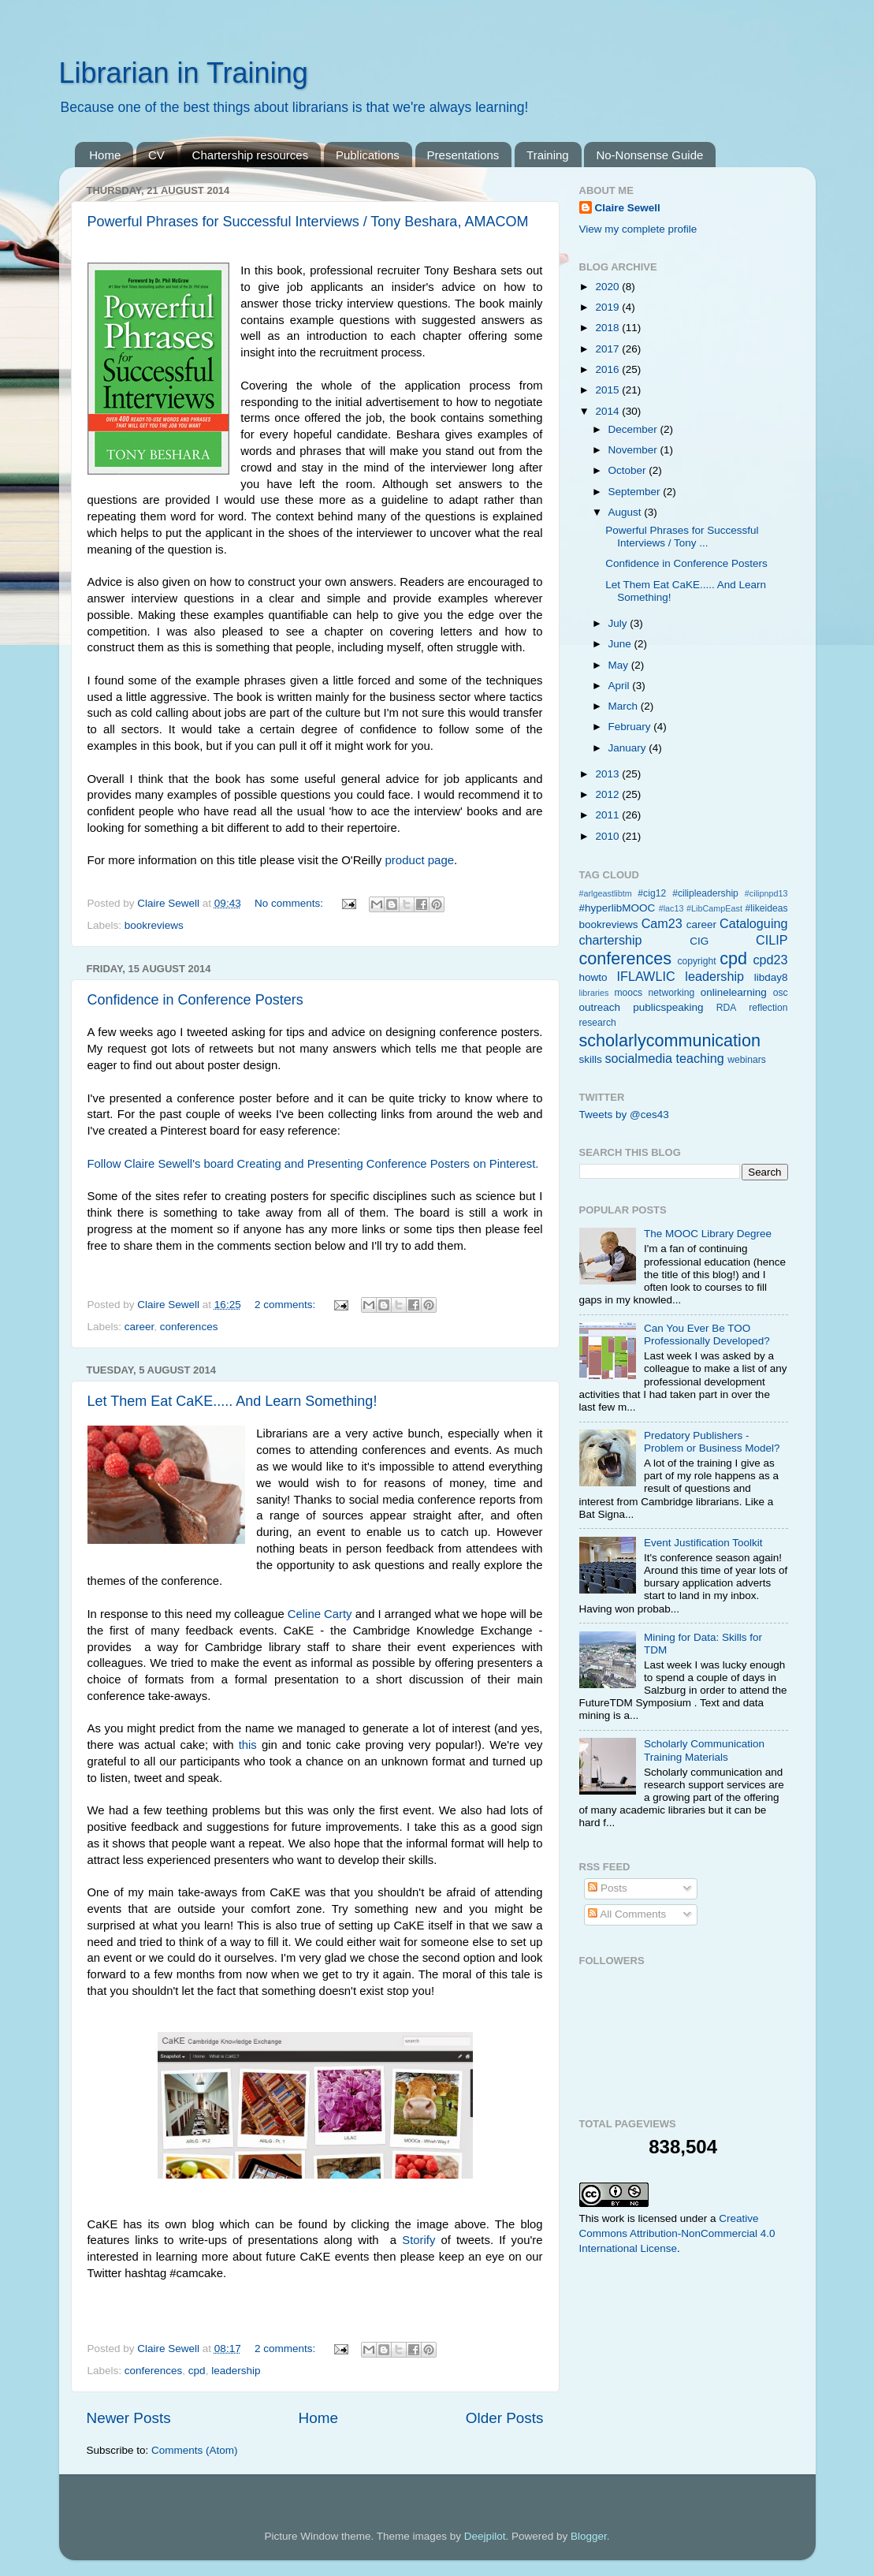 Image resolution: width=874 pixels, height=2576 pixels. Describe the element at coordinates (703, 1543) in the screenshot. I see `Event Justification Toolkit` at that location.